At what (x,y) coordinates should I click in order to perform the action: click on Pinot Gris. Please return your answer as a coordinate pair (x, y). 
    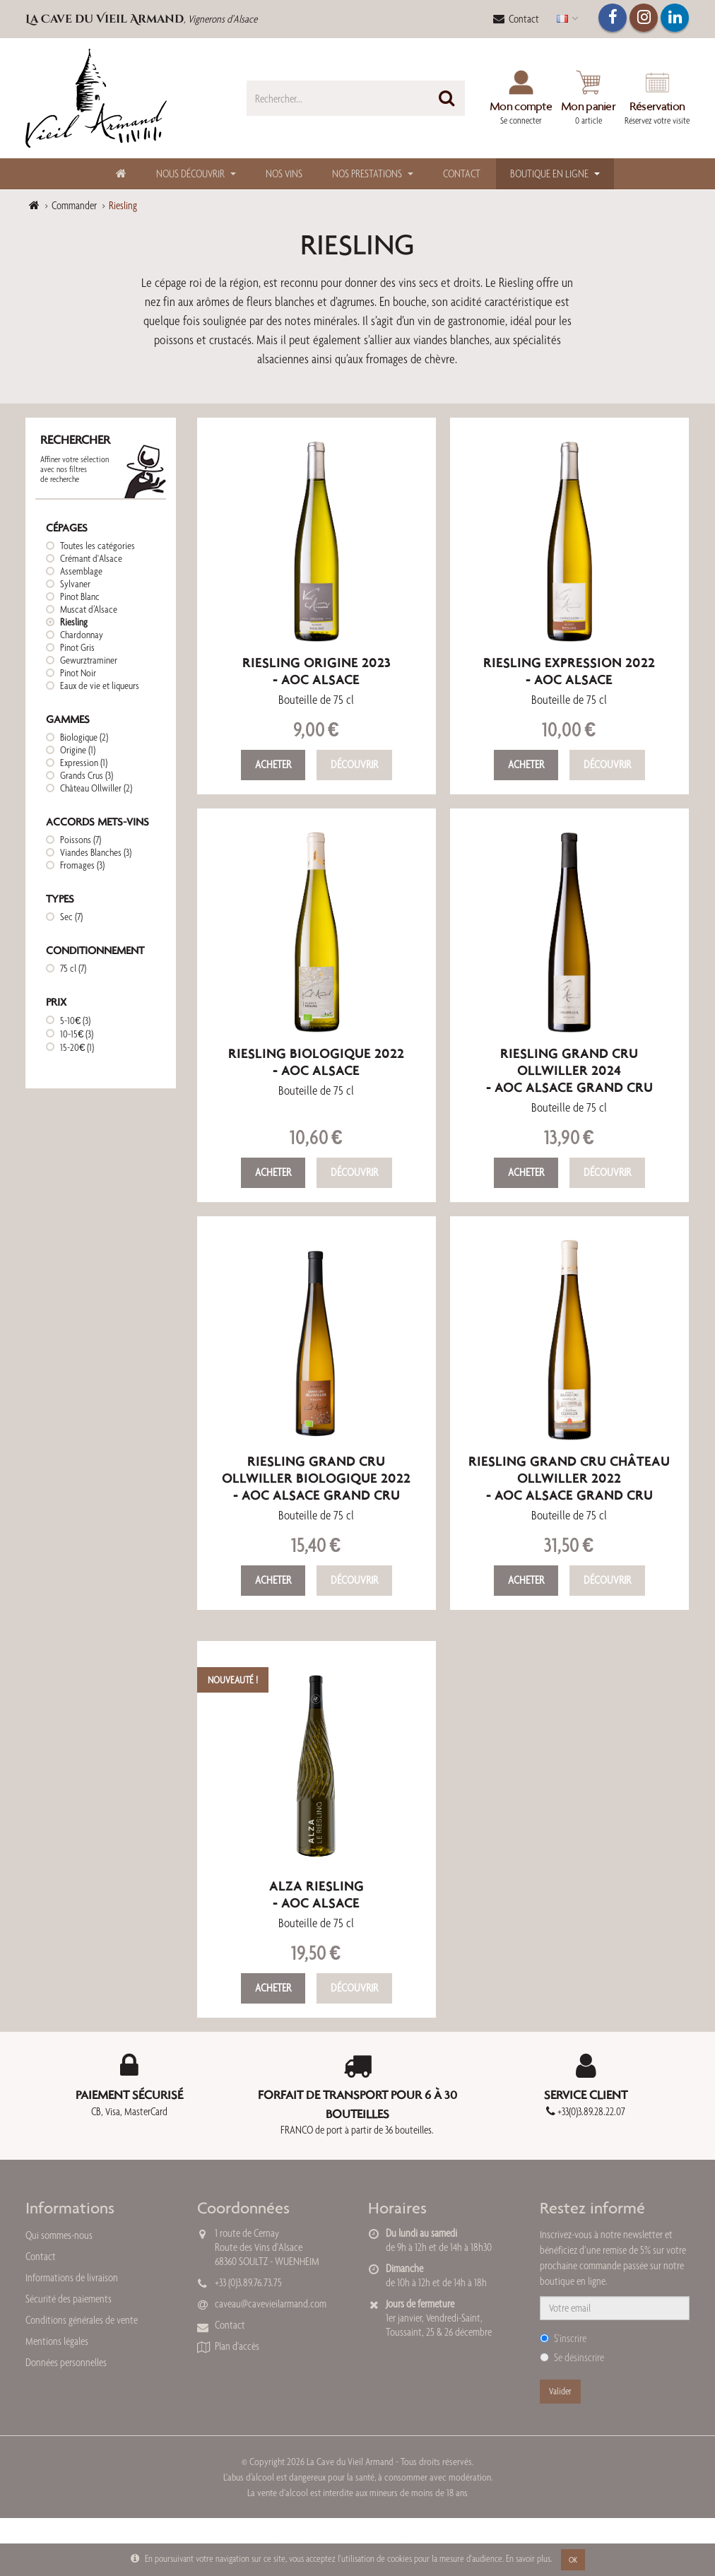
    Looking at the image, I should click on (77, 647).